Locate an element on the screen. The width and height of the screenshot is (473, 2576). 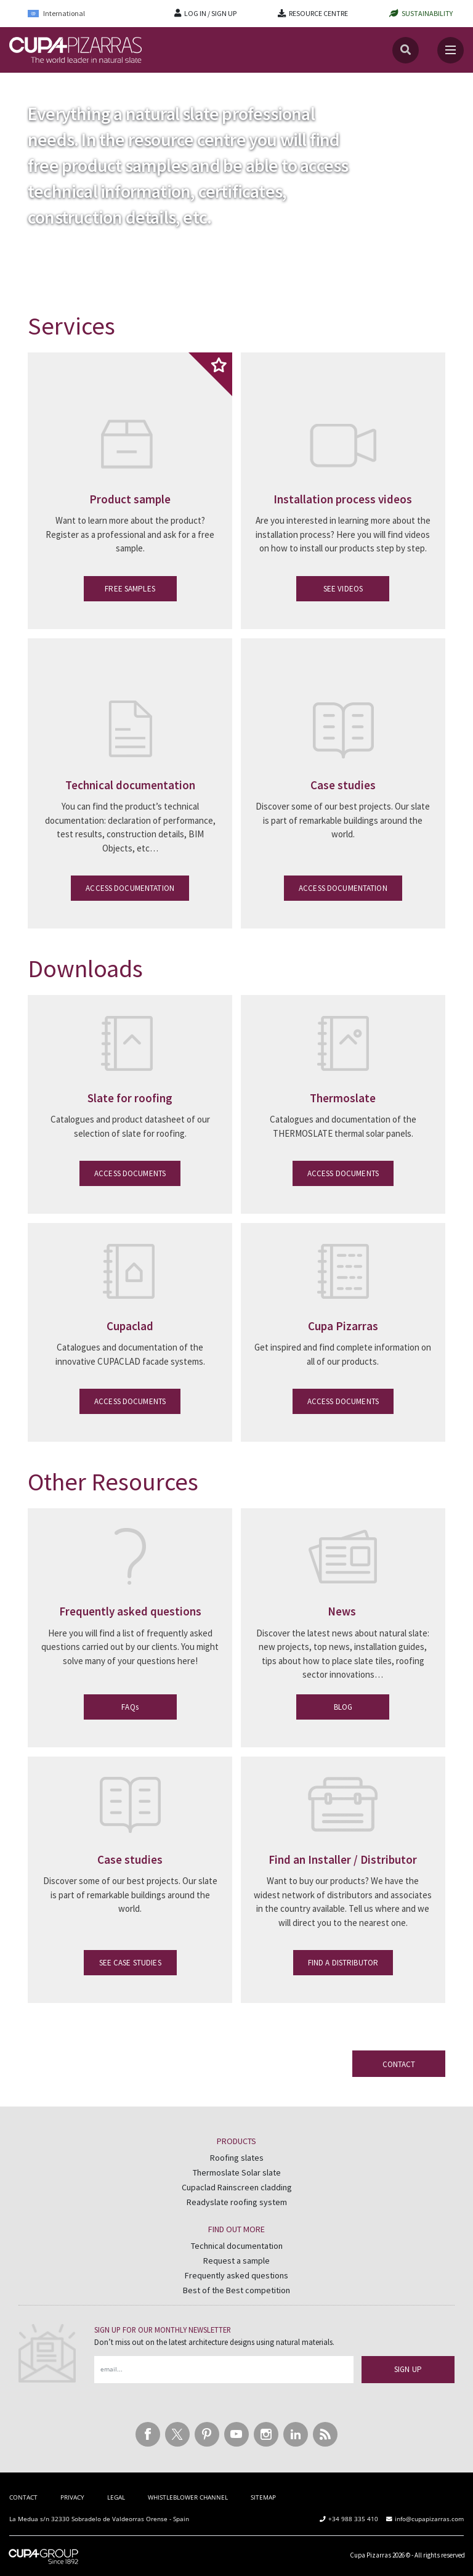
info@cupapizarras.com is located at coordinates (429, 2519).